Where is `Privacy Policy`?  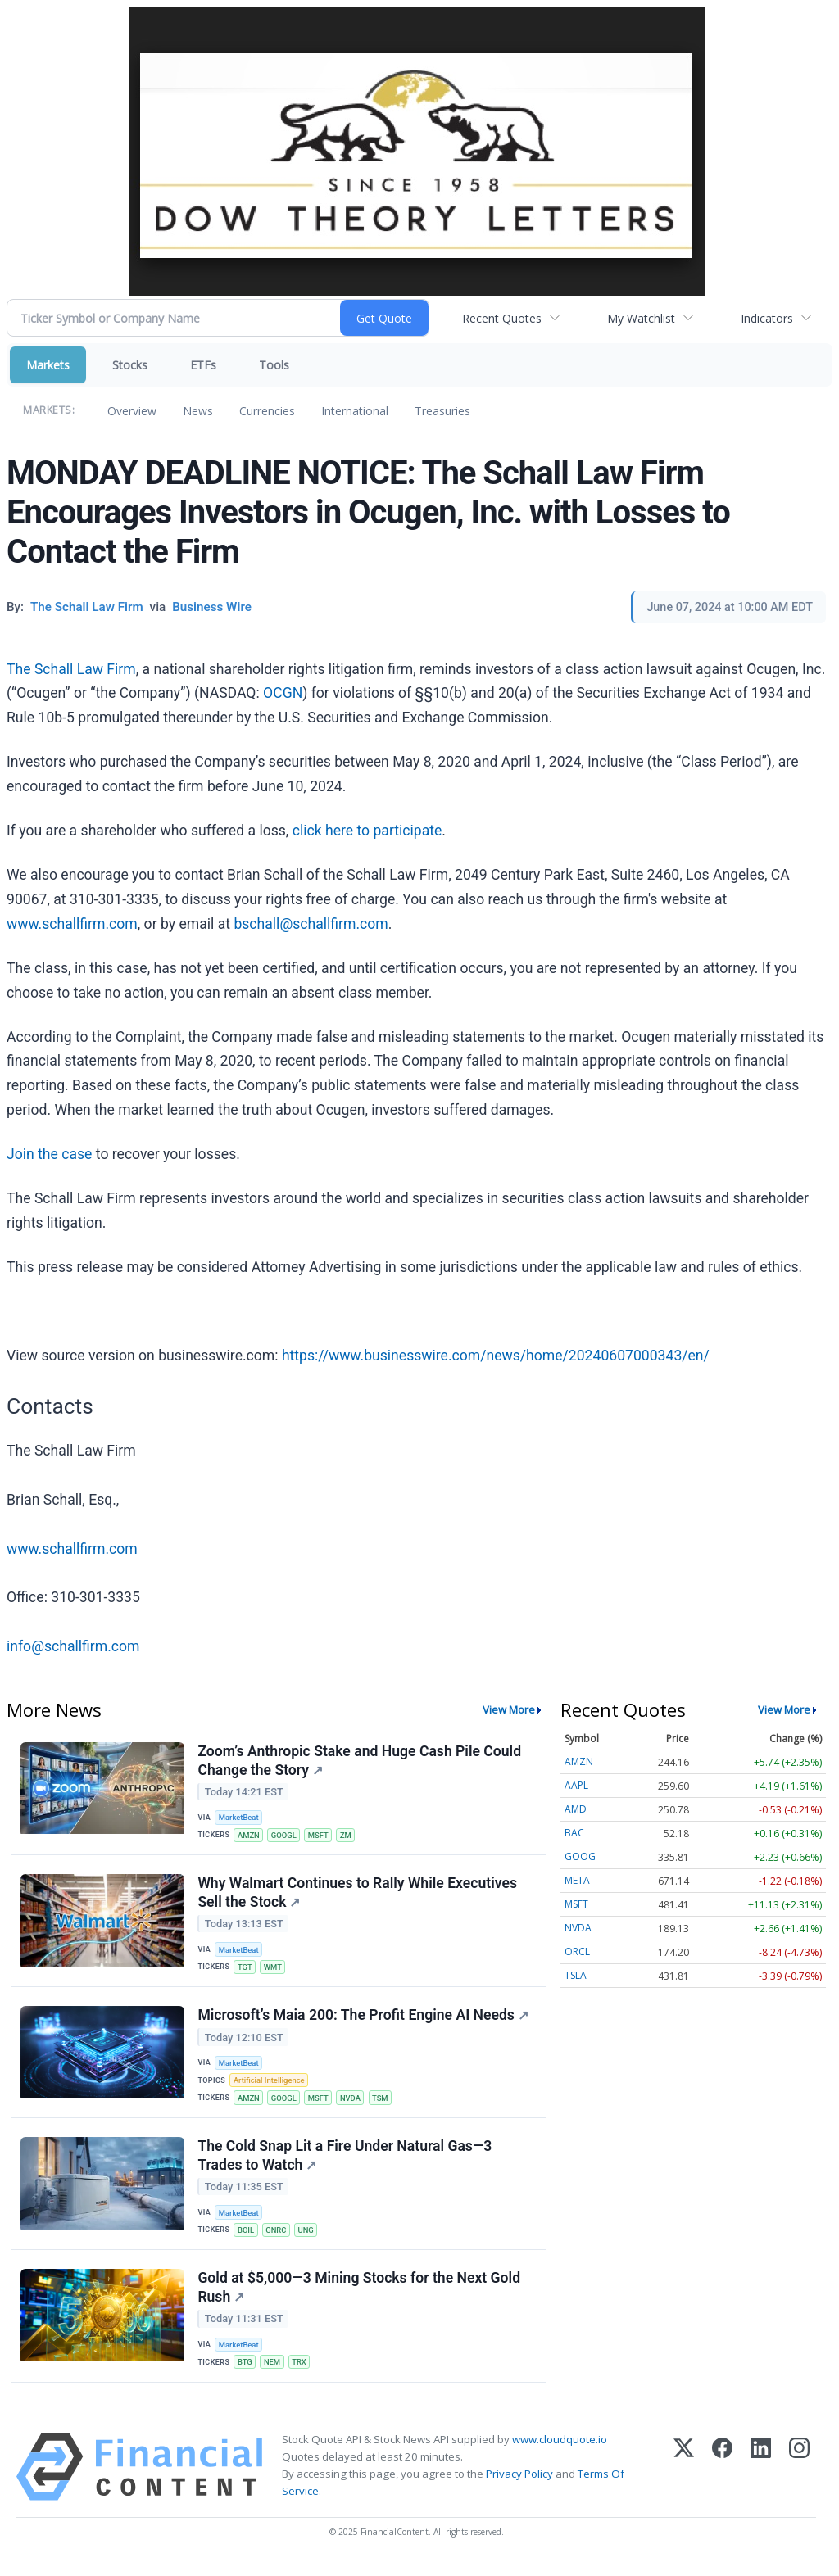
Privacy Policy is located at coordinates (519, 2486).